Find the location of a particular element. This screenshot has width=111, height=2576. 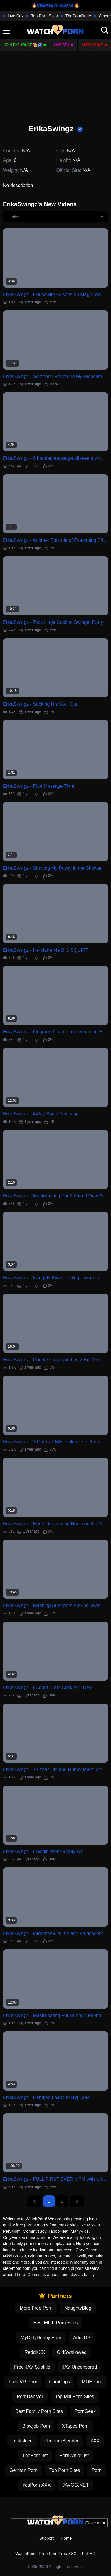

PornDabster is located at coordinates (30, 2396).